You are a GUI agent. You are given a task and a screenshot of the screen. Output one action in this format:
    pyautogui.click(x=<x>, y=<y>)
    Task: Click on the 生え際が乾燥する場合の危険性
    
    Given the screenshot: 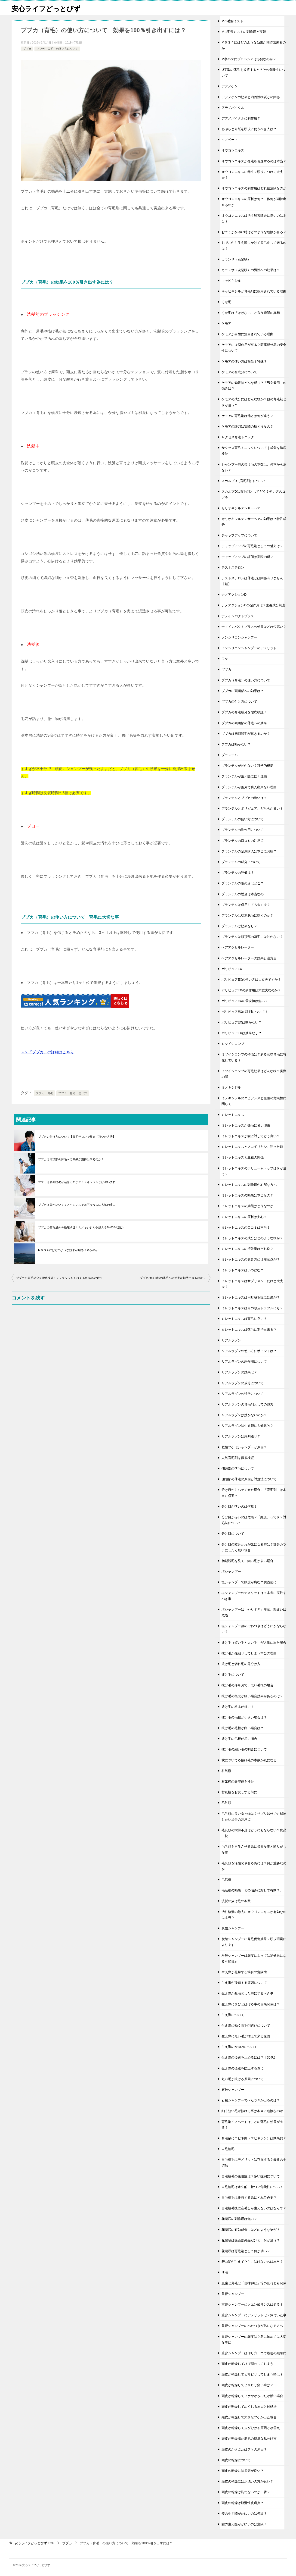 What is the action you would take?
    pyautogui.click(x=244, y=1972)
    